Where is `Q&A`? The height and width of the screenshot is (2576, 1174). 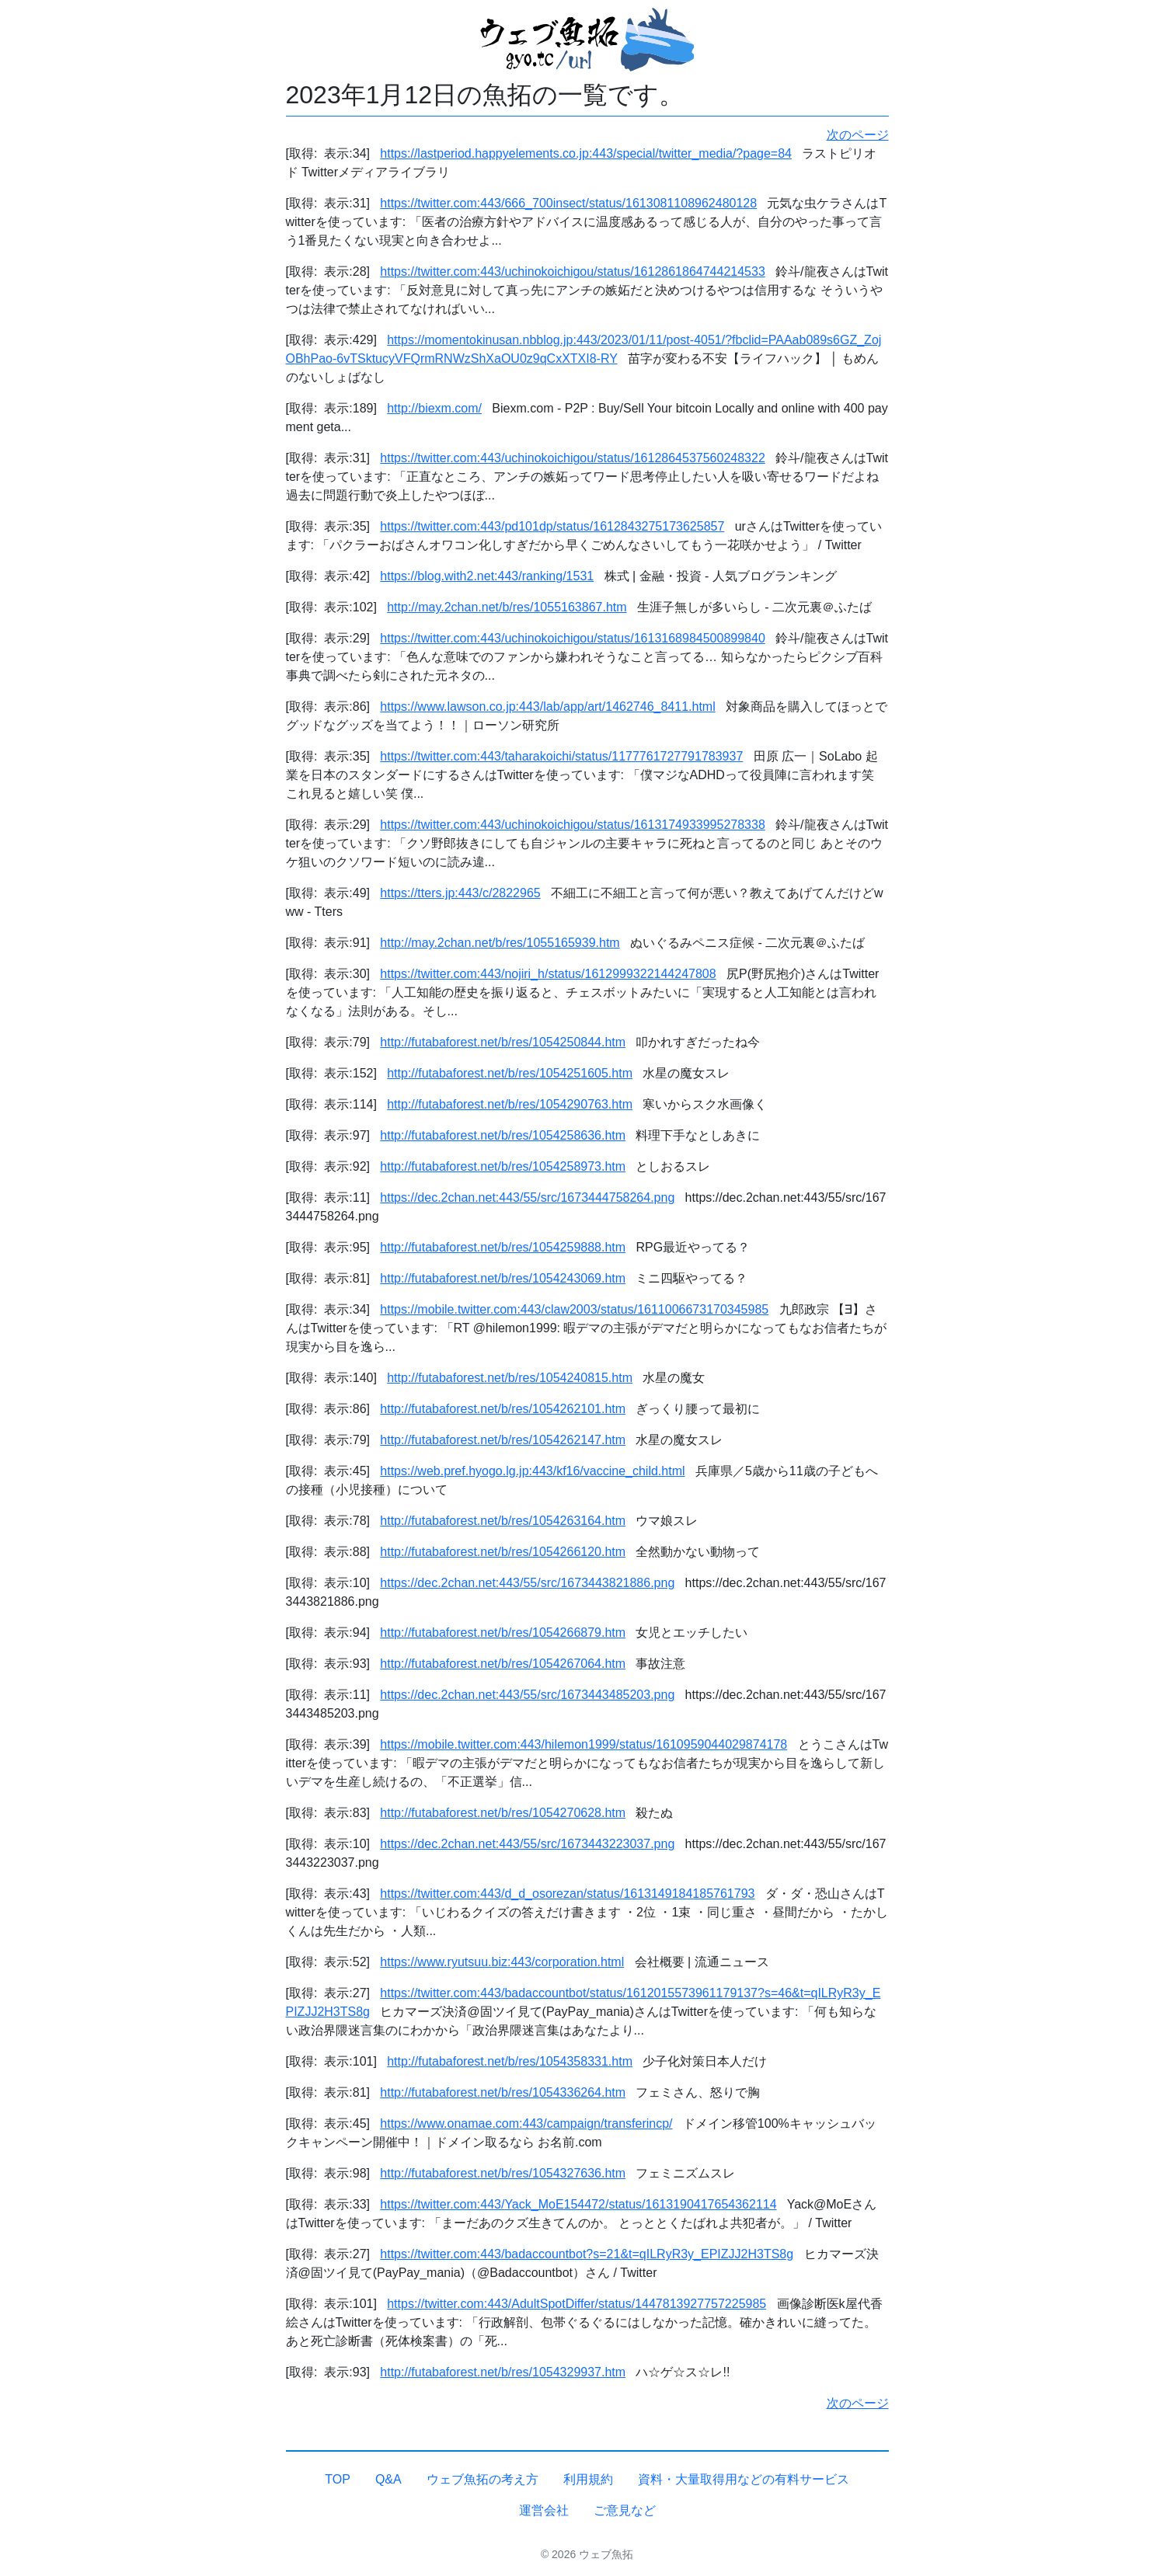
Q&A is located at coordinates (388, 2479).